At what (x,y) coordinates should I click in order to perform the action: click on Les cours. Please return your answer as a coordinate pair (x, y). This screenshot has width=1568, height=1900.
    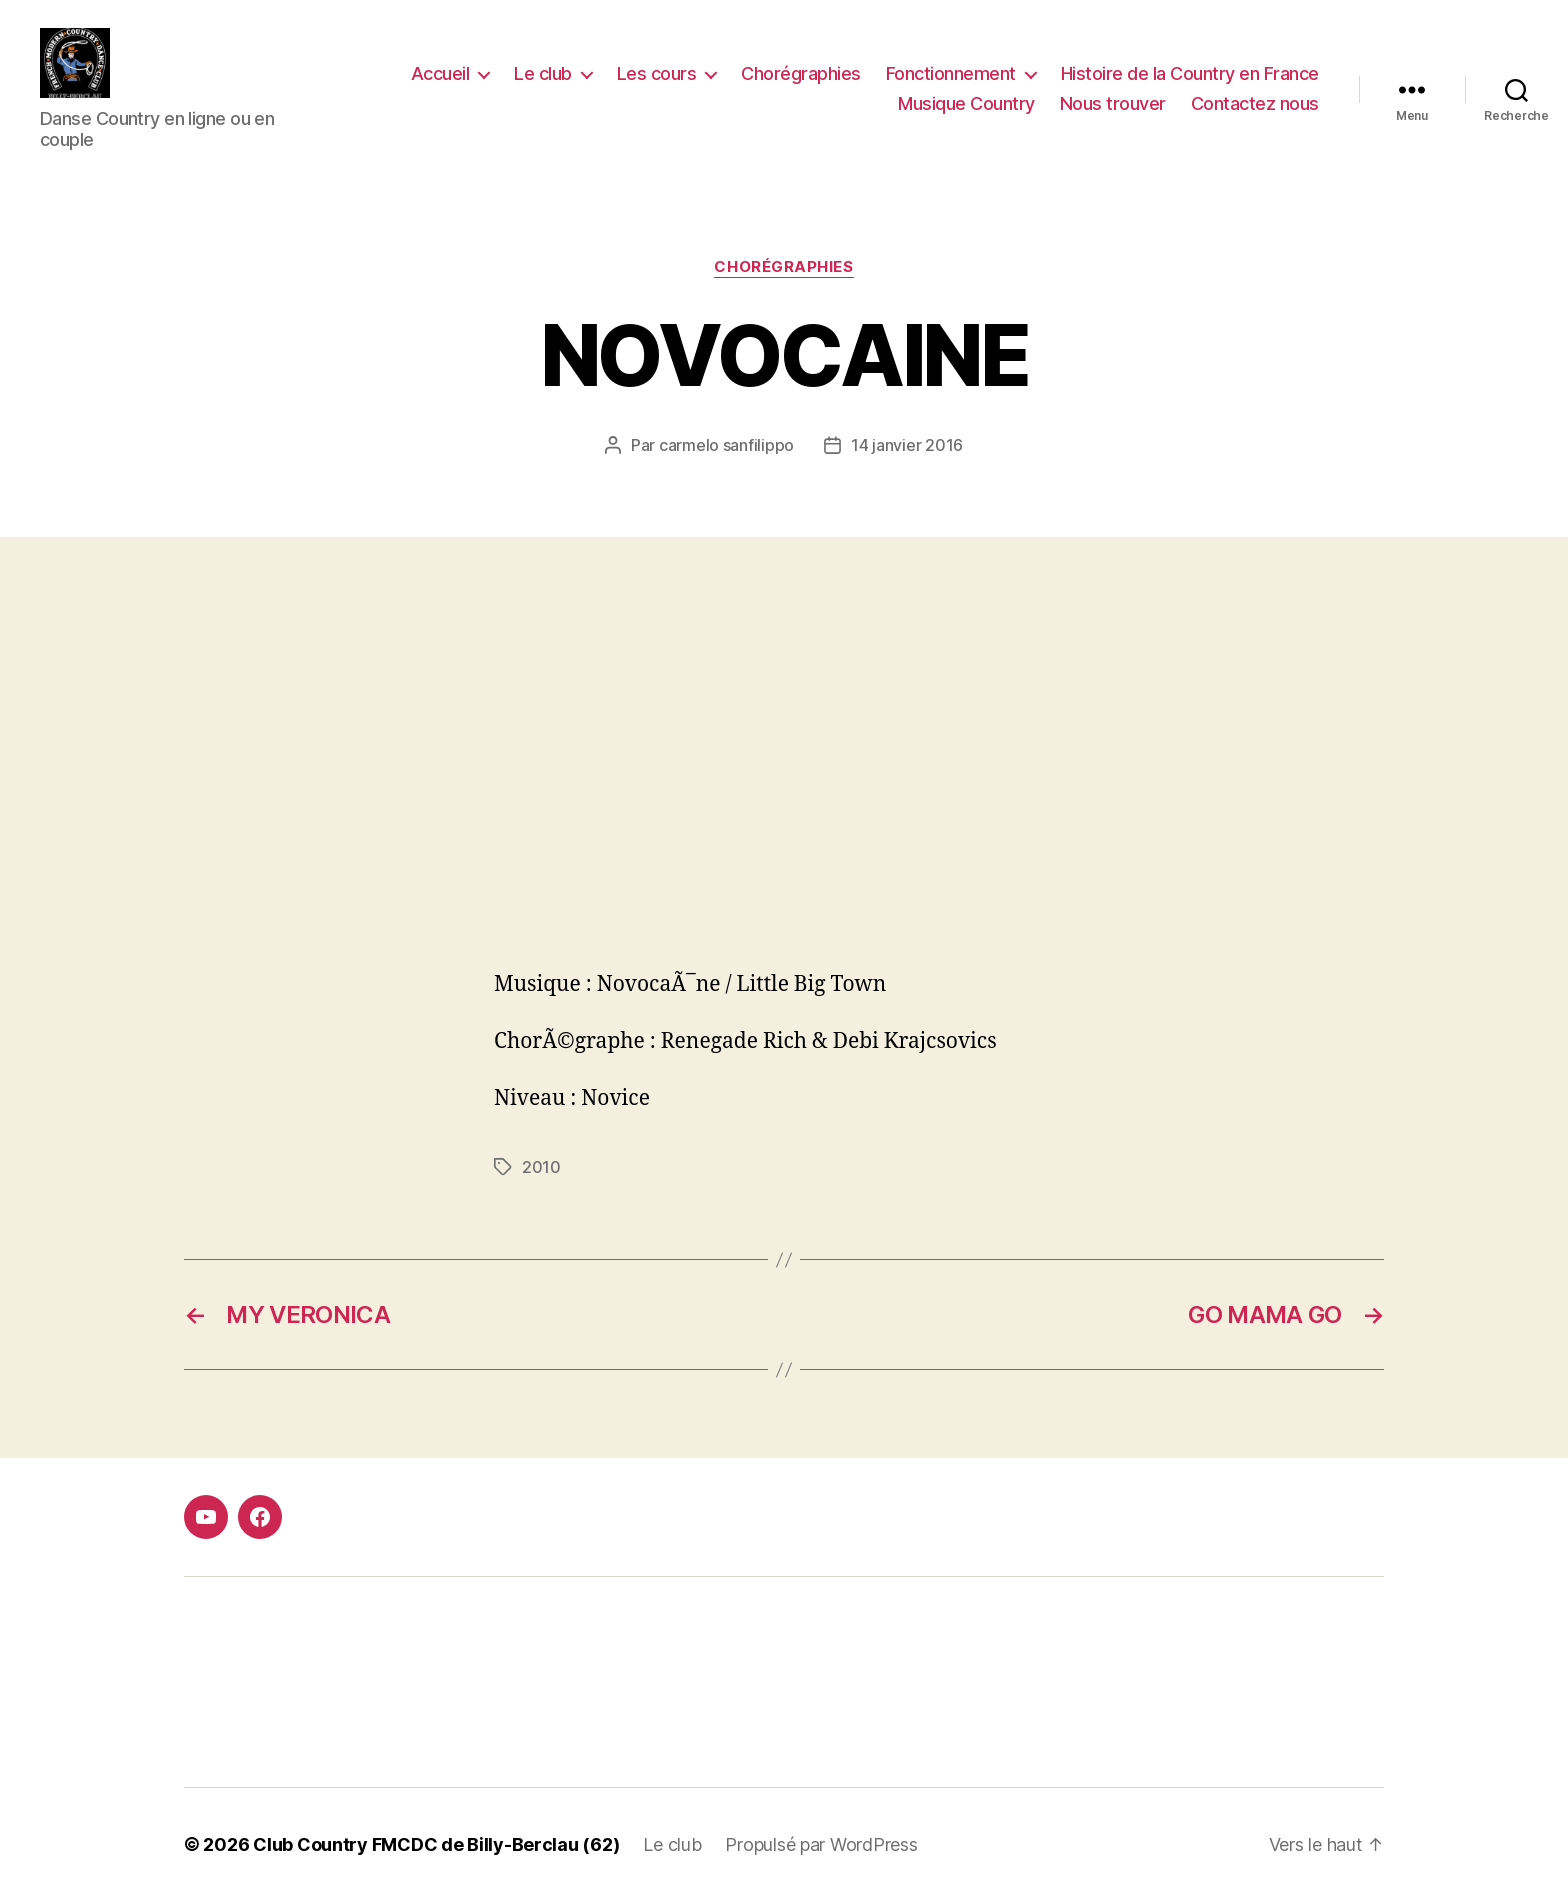
    Looking at the image, I should click on (657, 73).